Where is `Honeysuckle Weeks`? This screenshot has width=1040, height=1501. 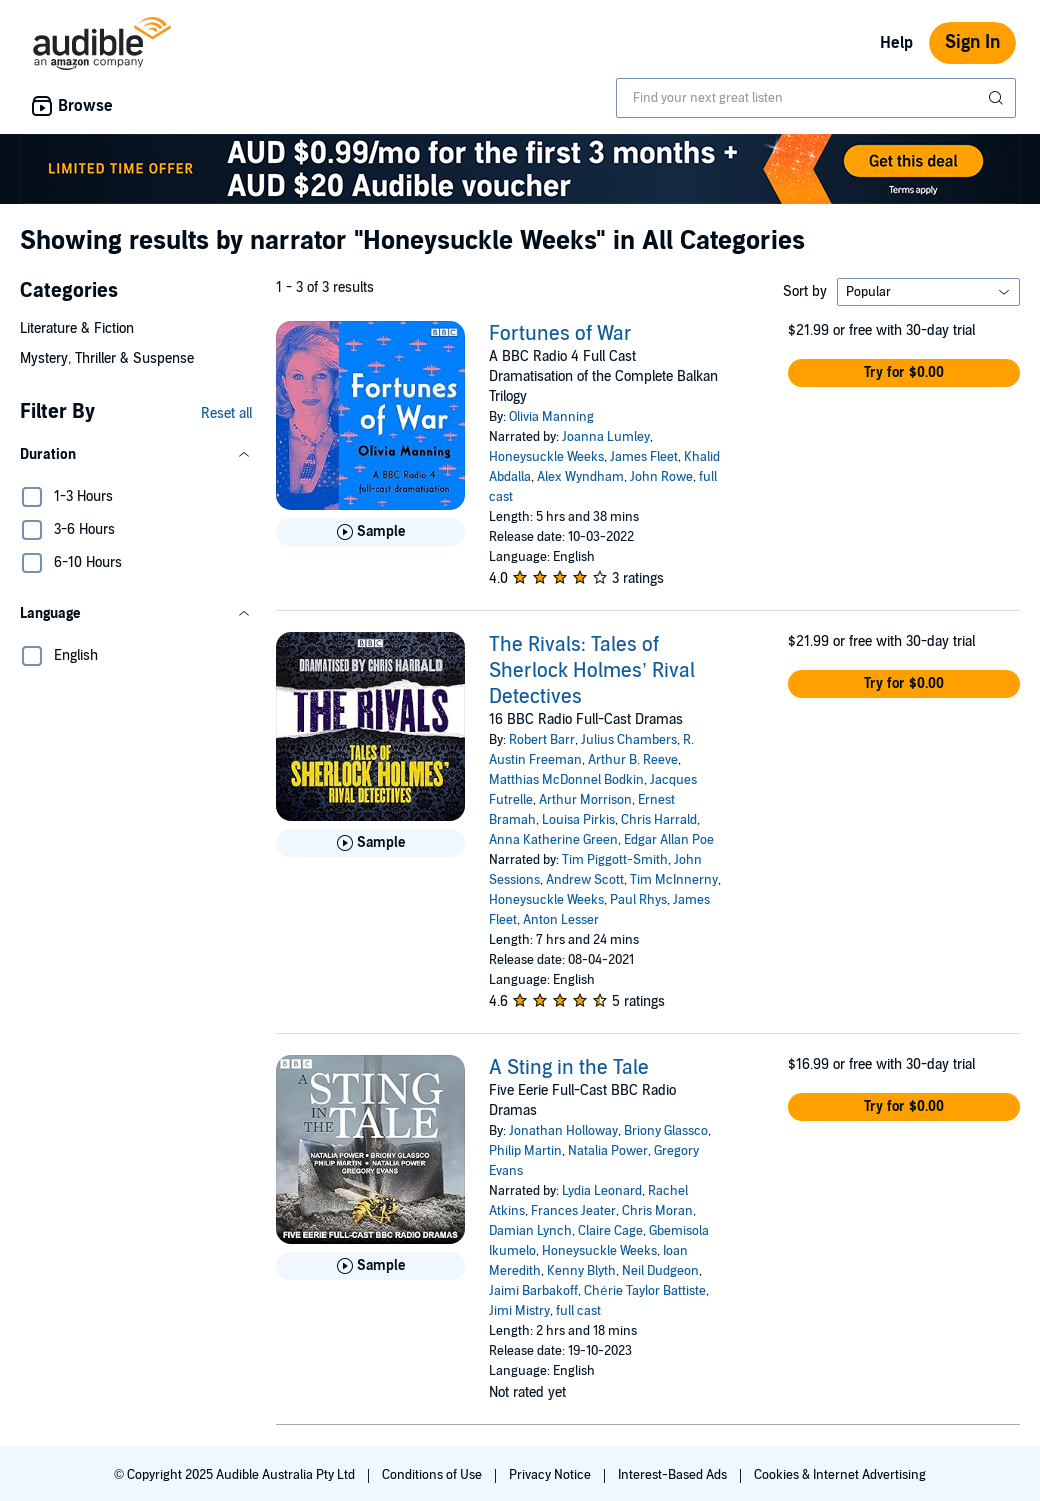
Honeysuckle Weeks is located at coordinates (546, 457).